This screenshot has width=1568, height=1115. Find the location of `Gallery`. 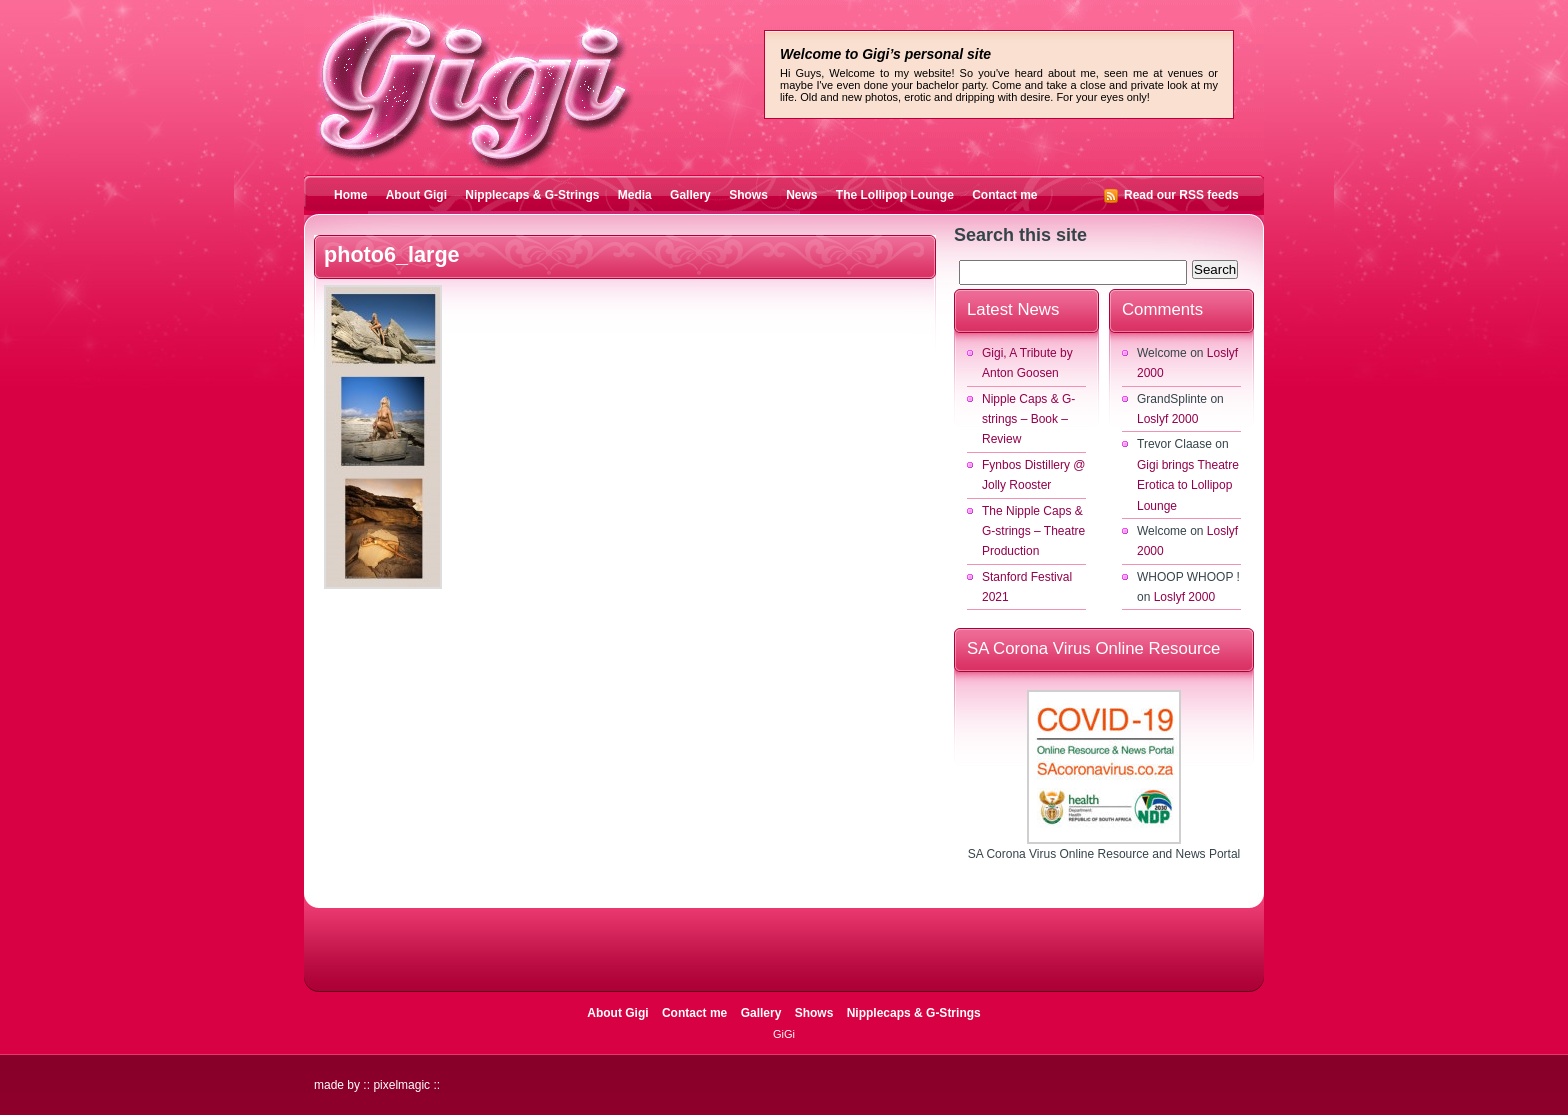

Gallery is located at coordinates (690, 195).